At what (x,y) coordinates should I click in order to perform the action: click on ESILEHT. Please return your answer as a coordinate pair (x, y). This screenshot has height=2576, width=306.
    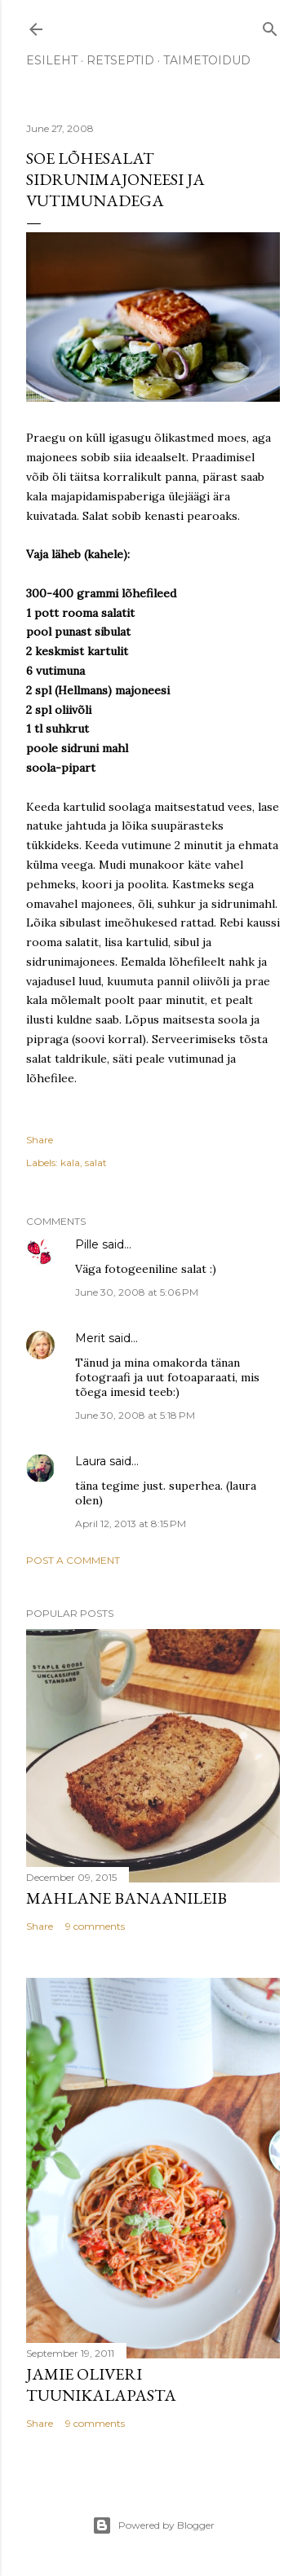
    Looking at the image, I should click on (52, 60).